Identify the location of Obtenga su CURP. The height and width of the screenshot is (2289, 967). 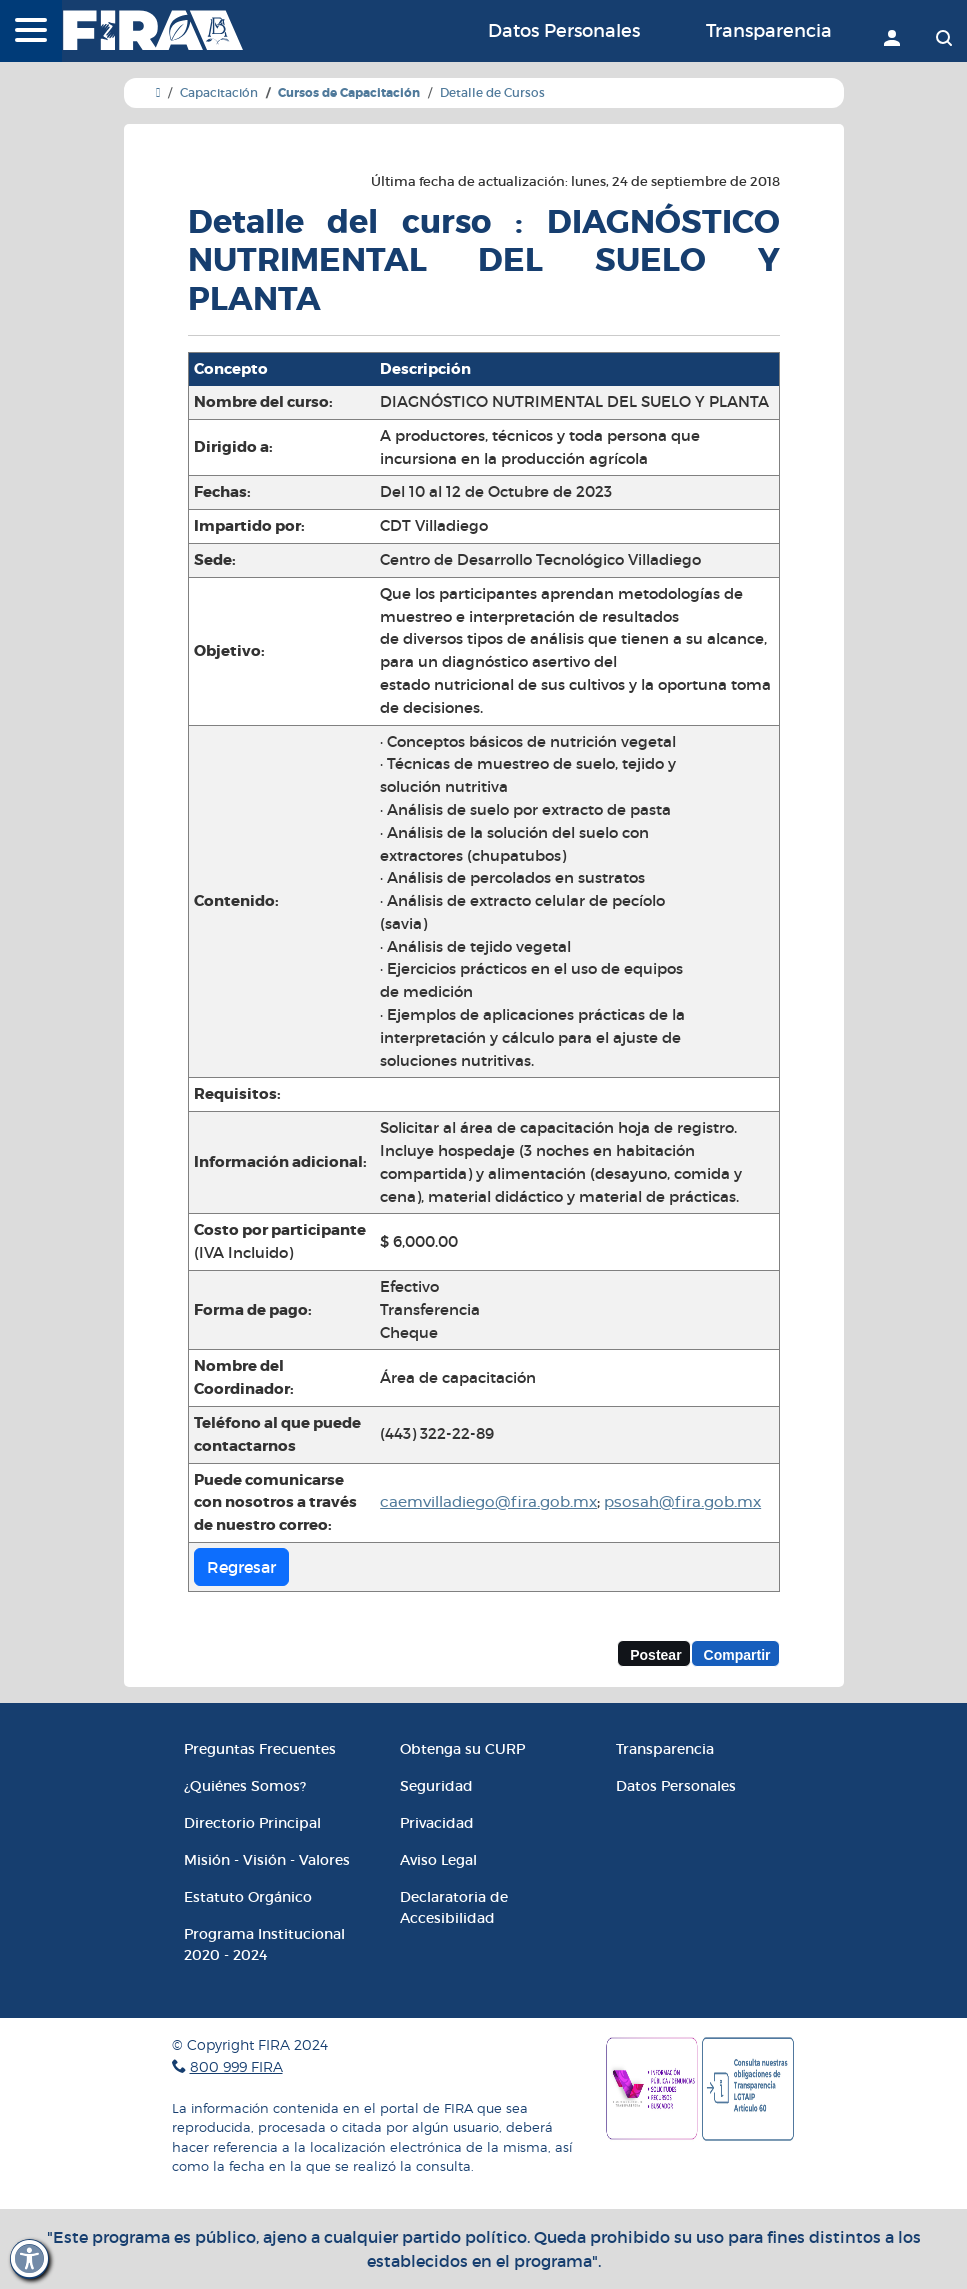
(462, 1749).